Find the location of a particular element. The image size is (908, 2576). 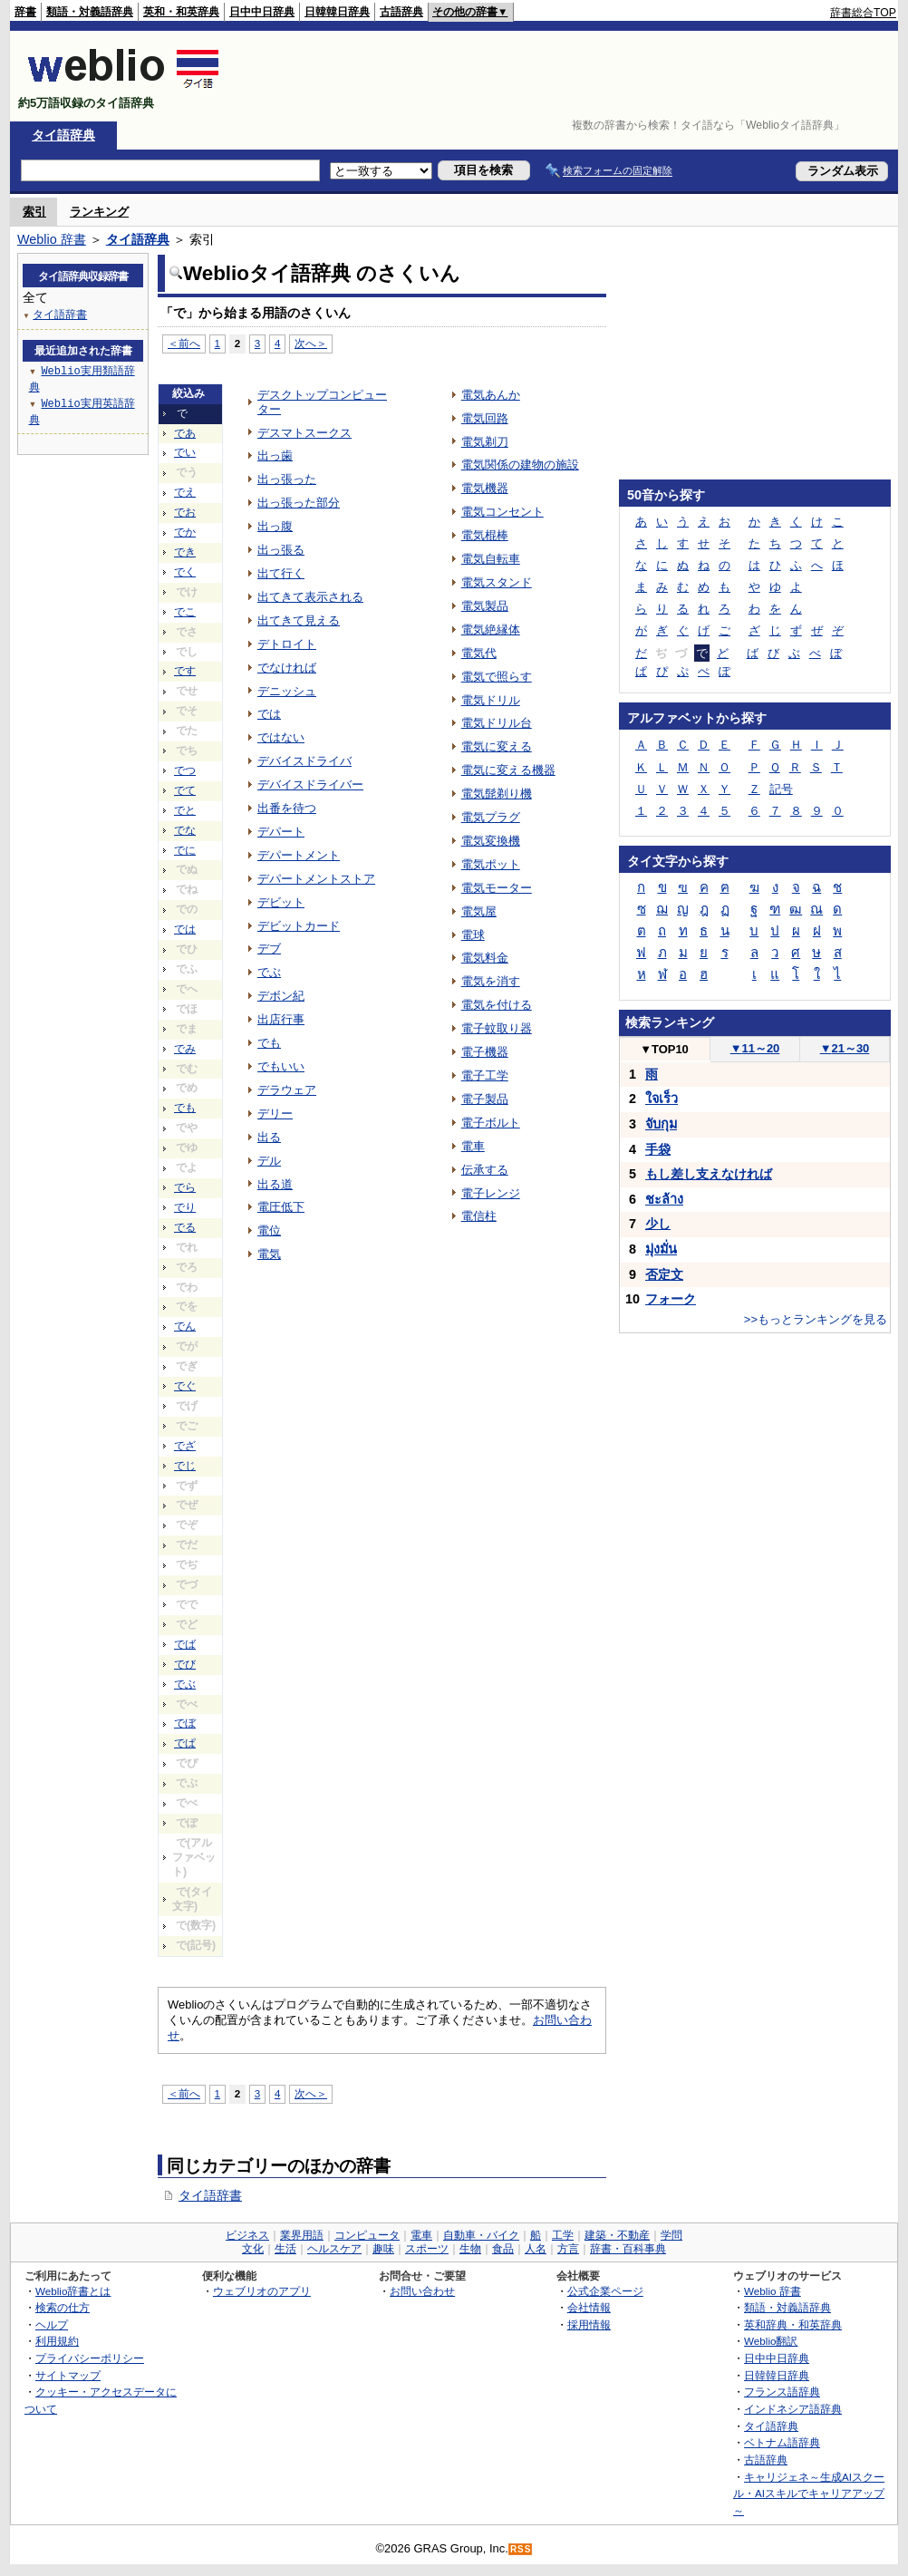

電気コンセント is located at coordinates (502, 511).